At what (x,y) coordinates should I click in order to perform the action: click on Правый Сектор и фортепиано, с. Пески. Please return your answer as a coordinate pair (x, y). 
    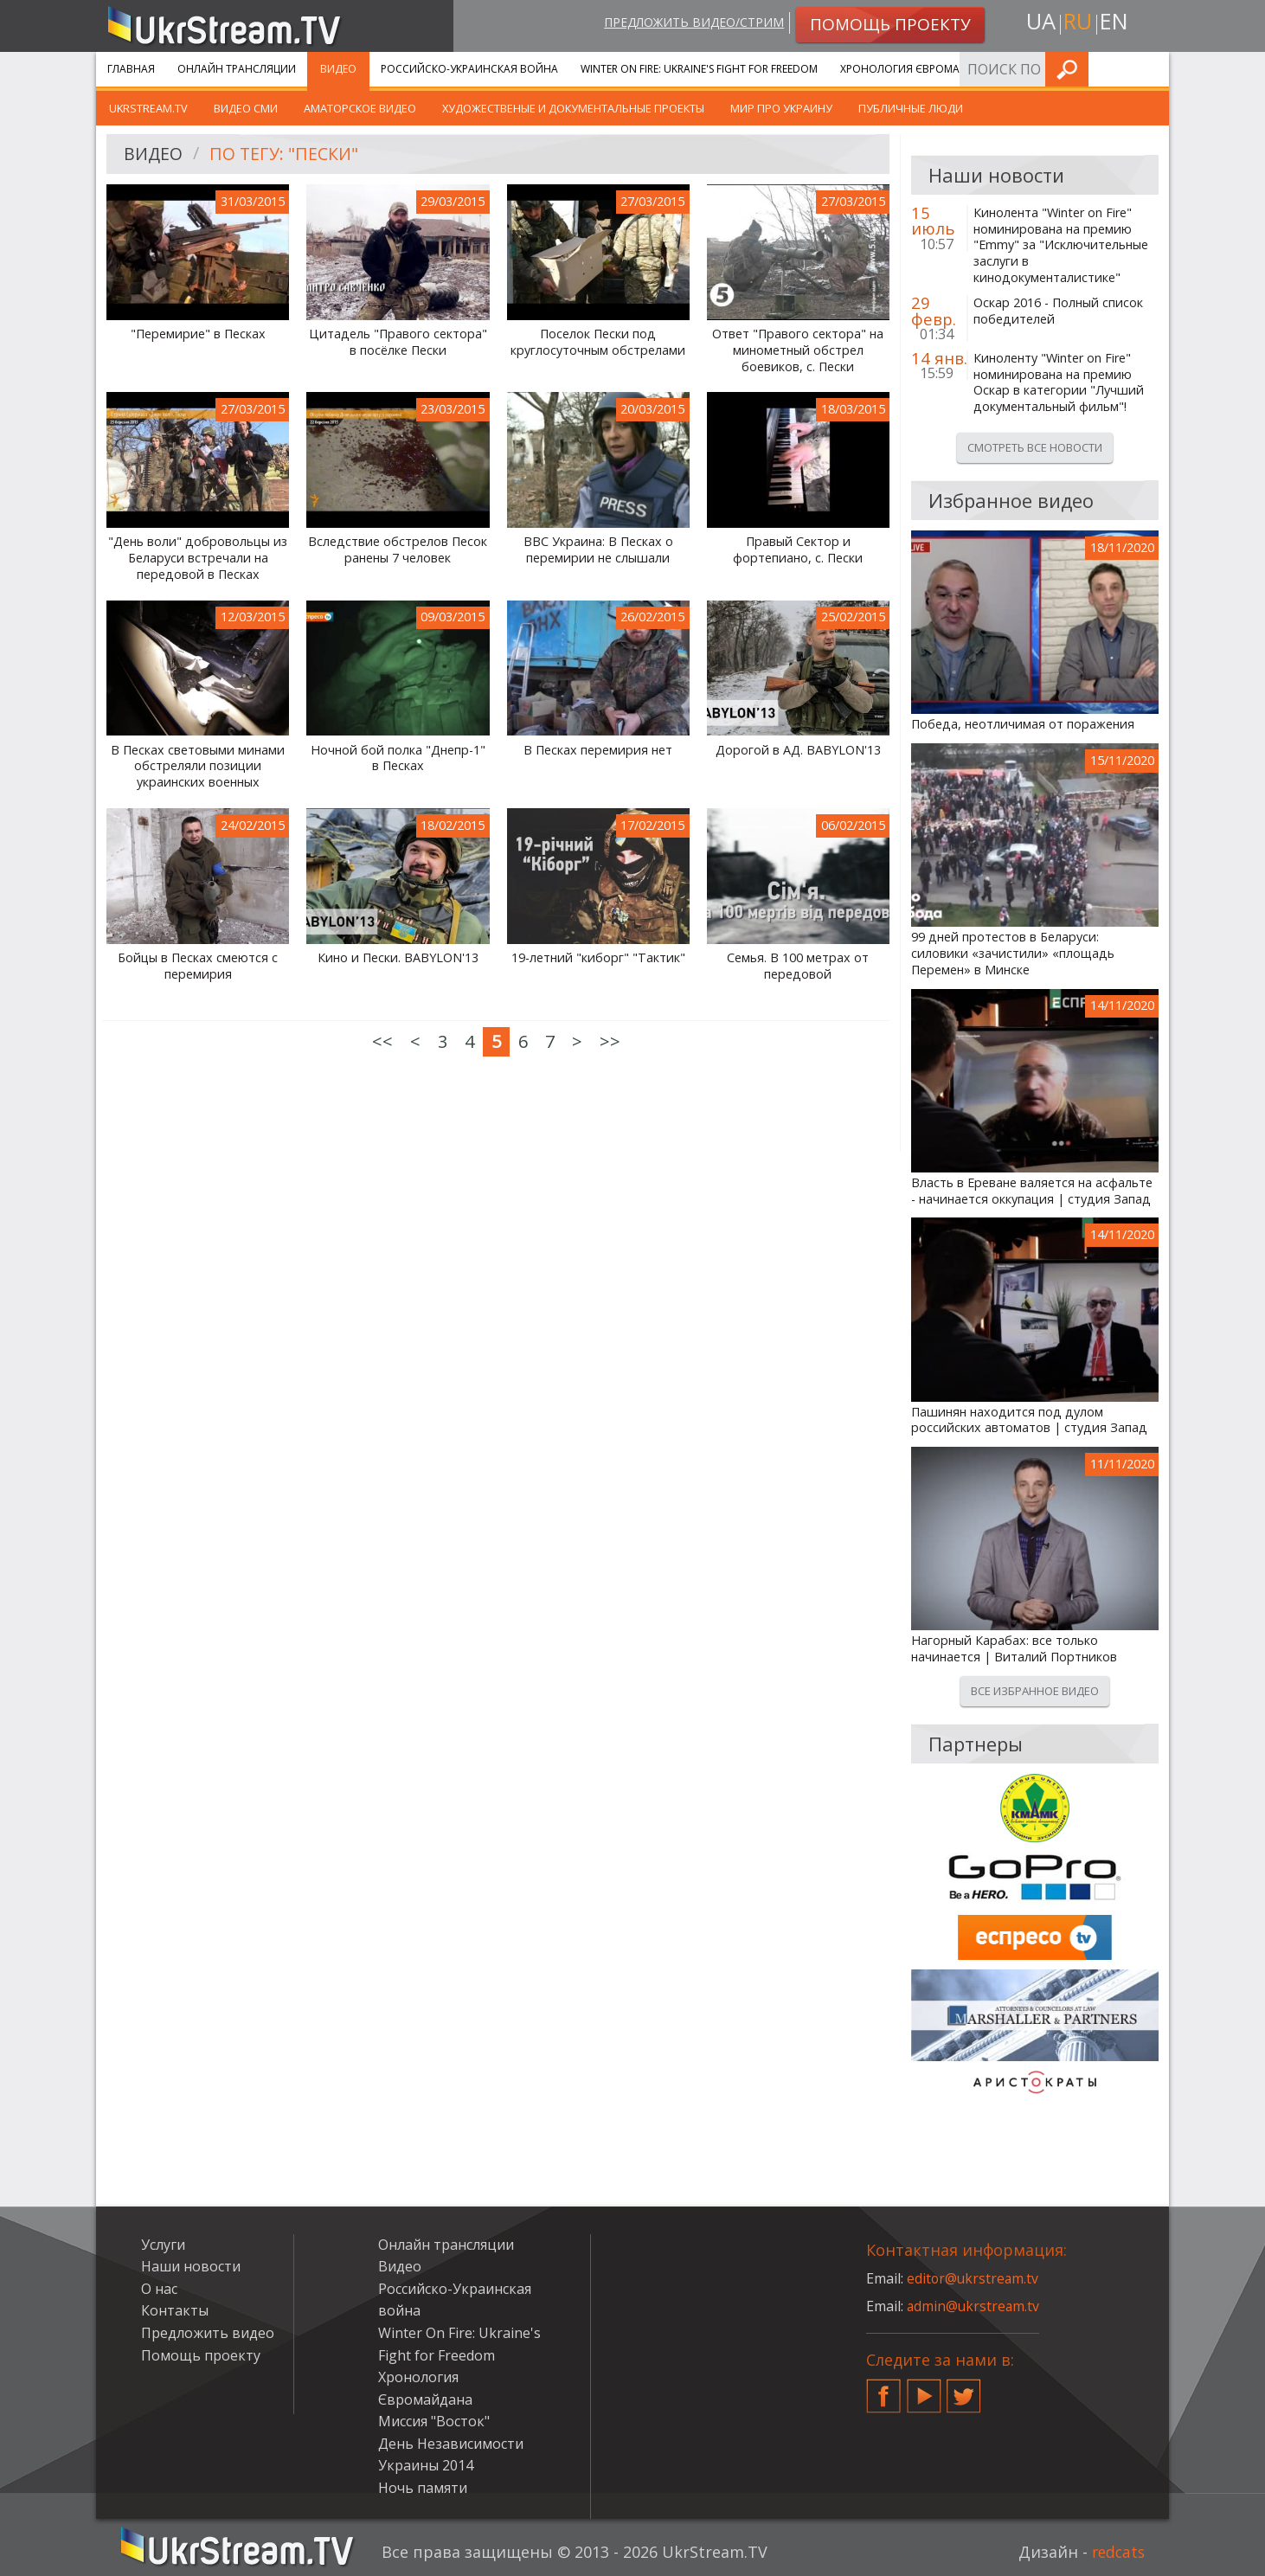
    Looking at the image, I should click on (798, 550).